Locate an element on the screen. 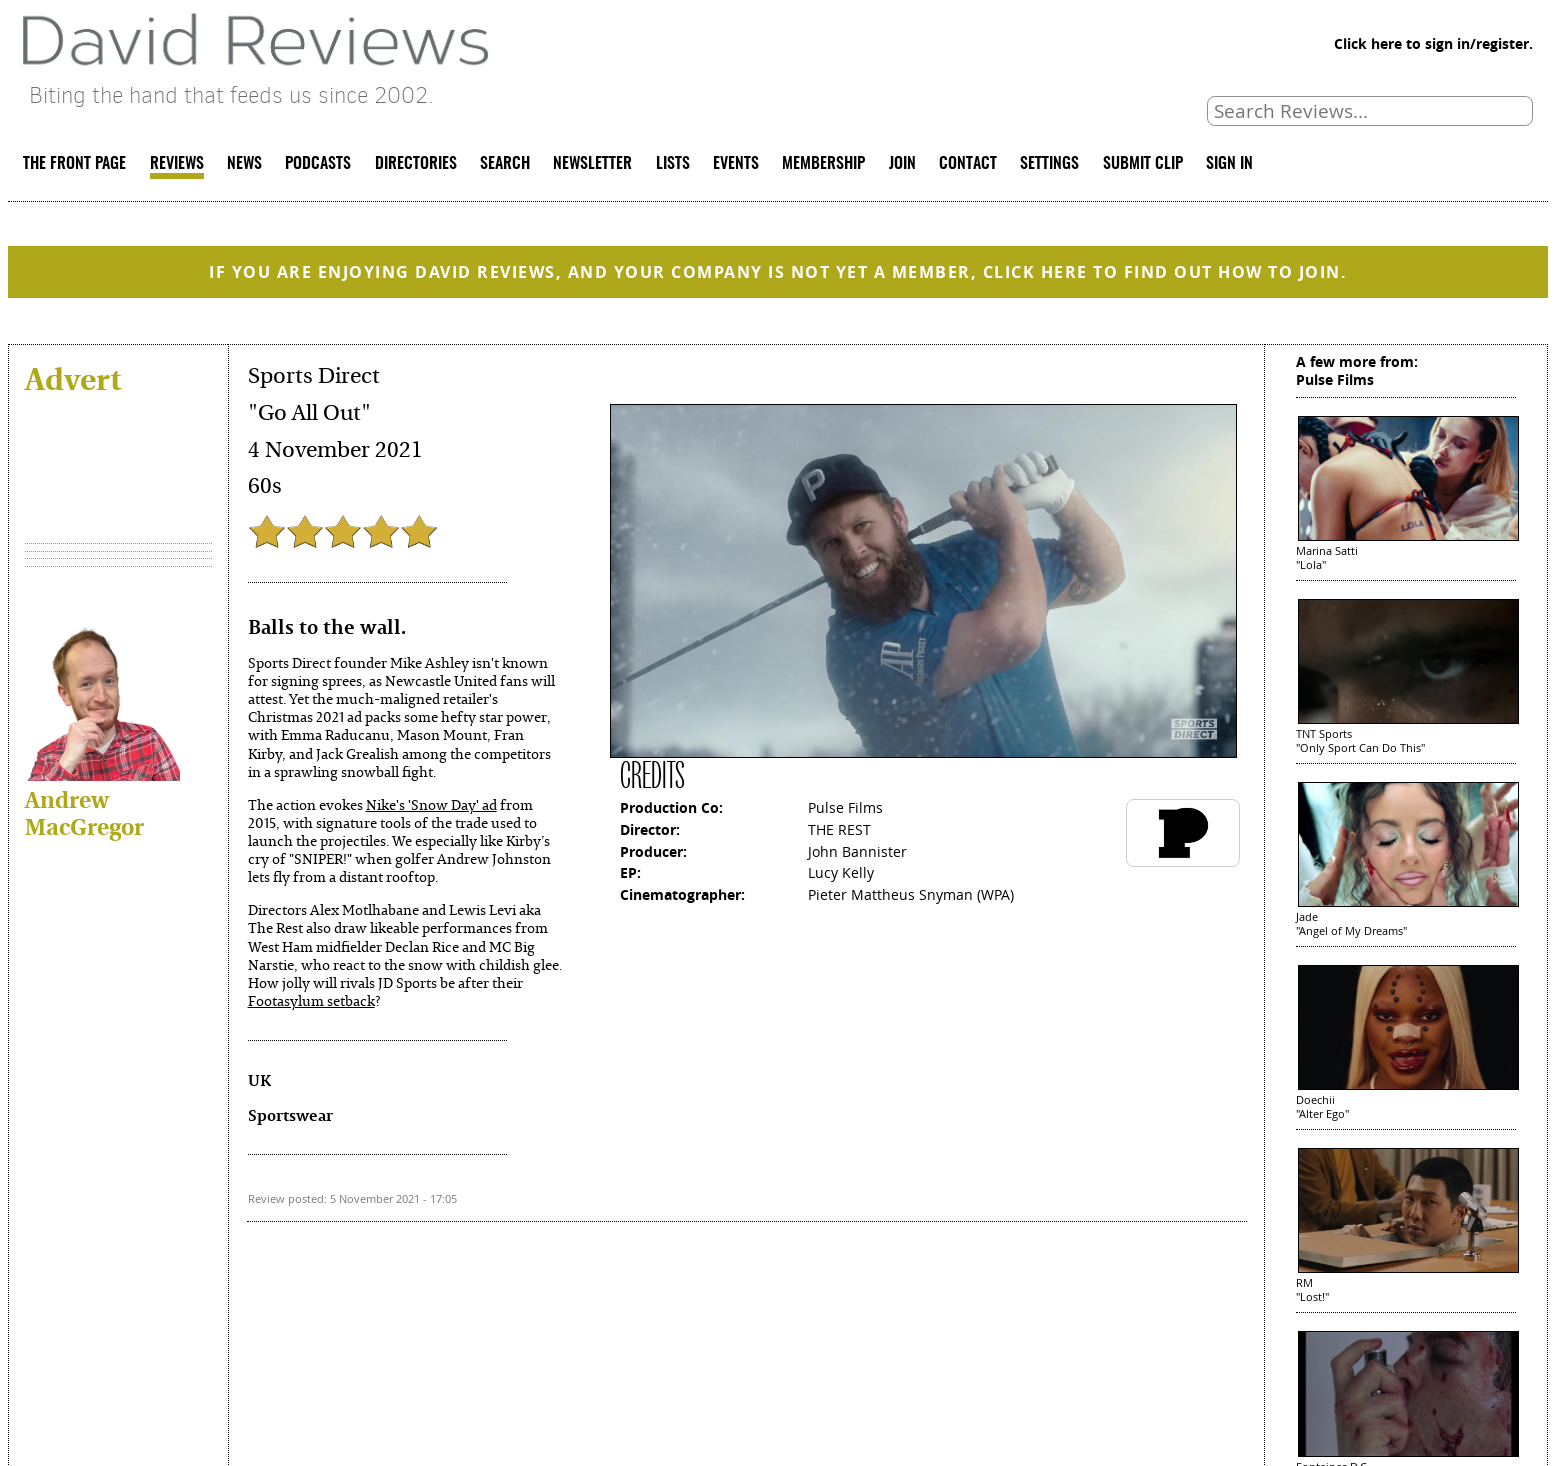 The width and height of the screenshot is (1556, 1466). SEARCH is located at coordinates (505, 164).